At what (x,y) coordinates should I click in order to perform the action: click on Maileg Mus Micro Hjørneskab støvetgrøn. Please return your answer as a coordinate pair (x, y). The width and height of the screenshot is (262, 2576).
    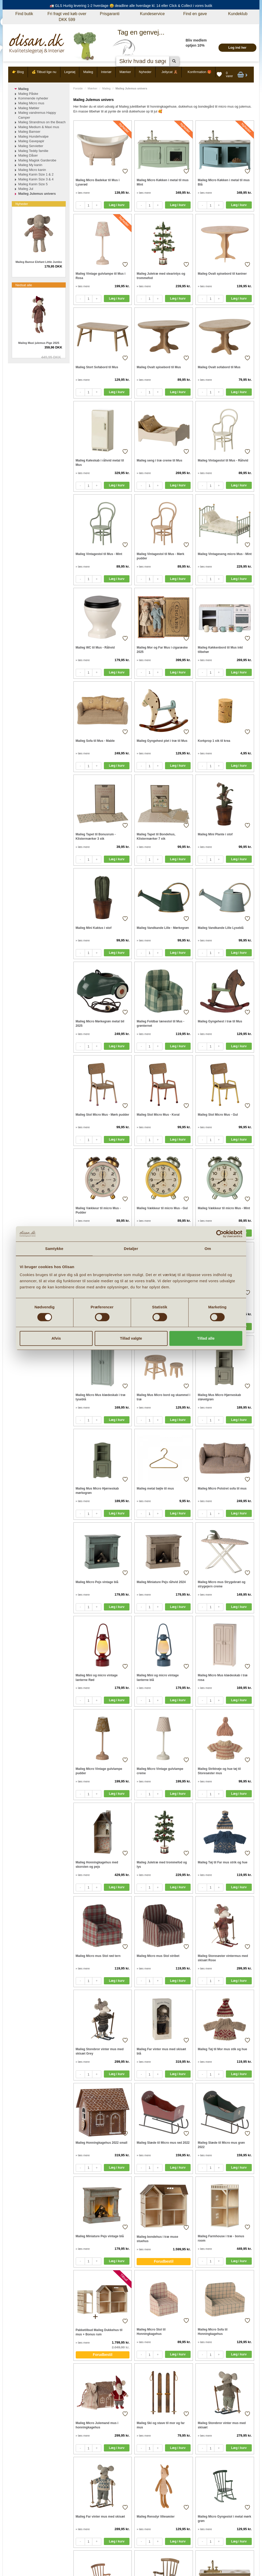
    Looking at the image, I should click on (219, 1397).